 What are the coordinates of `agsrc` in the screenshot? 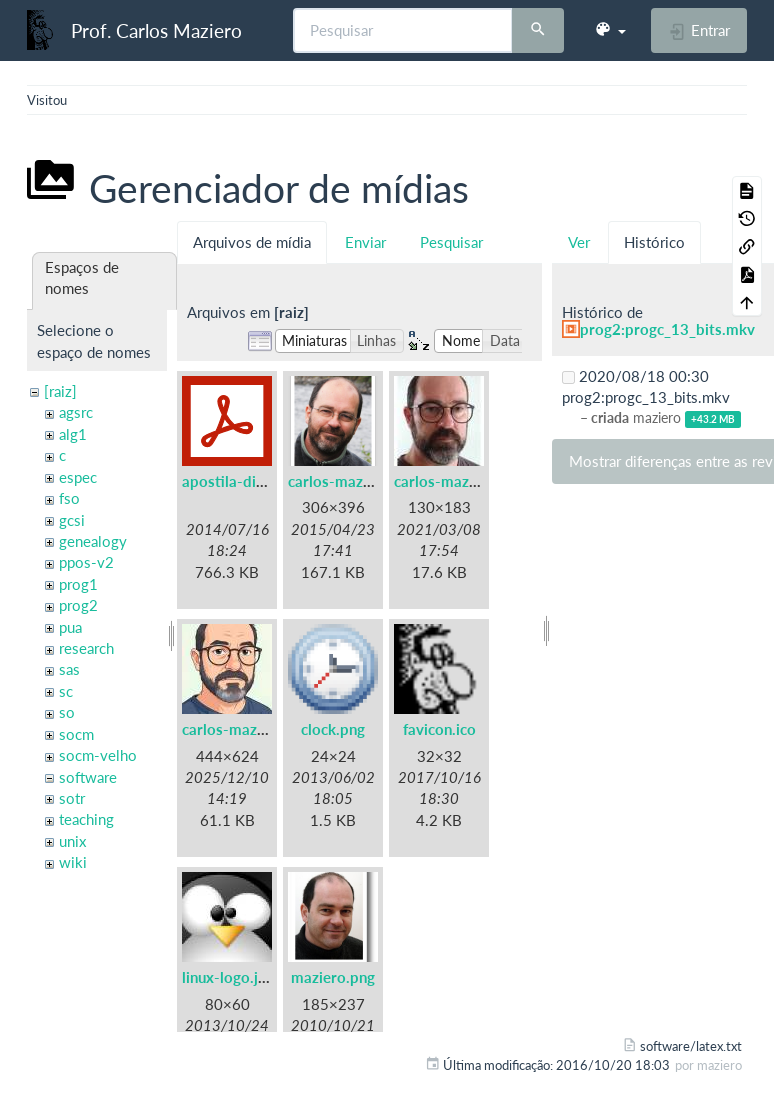 It's located at (76, 412).